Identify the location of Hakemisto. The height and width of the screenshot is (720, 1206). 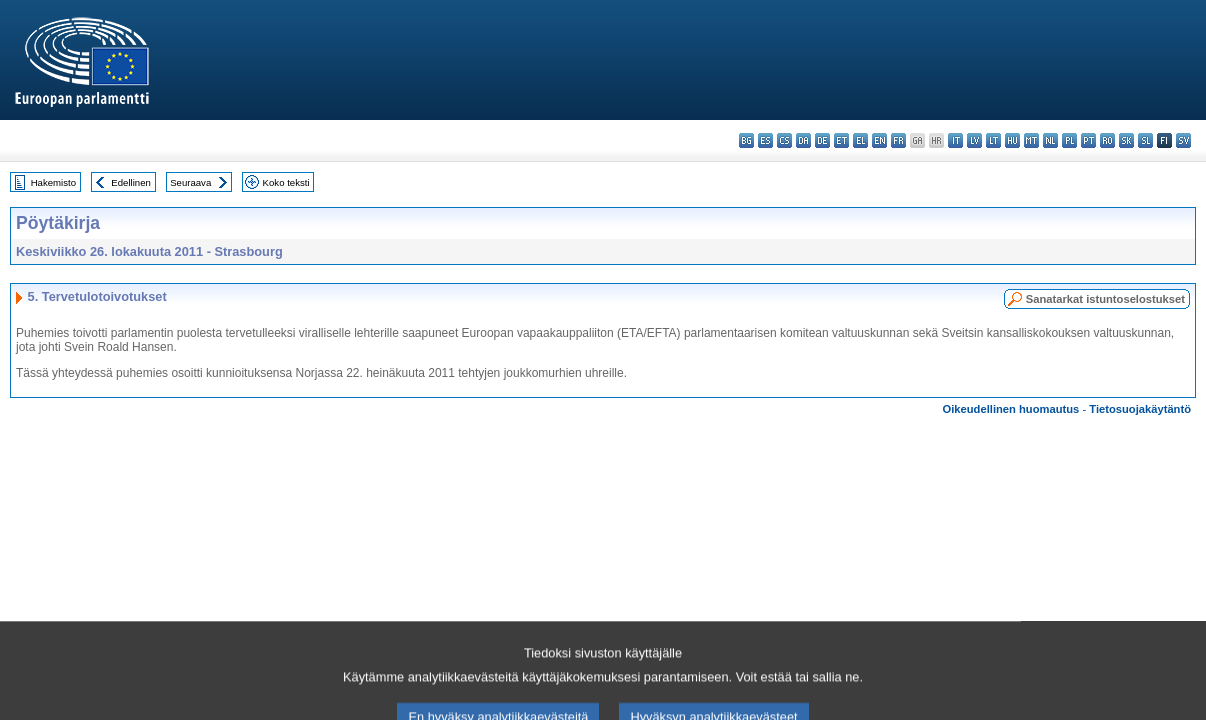
(53, 182).